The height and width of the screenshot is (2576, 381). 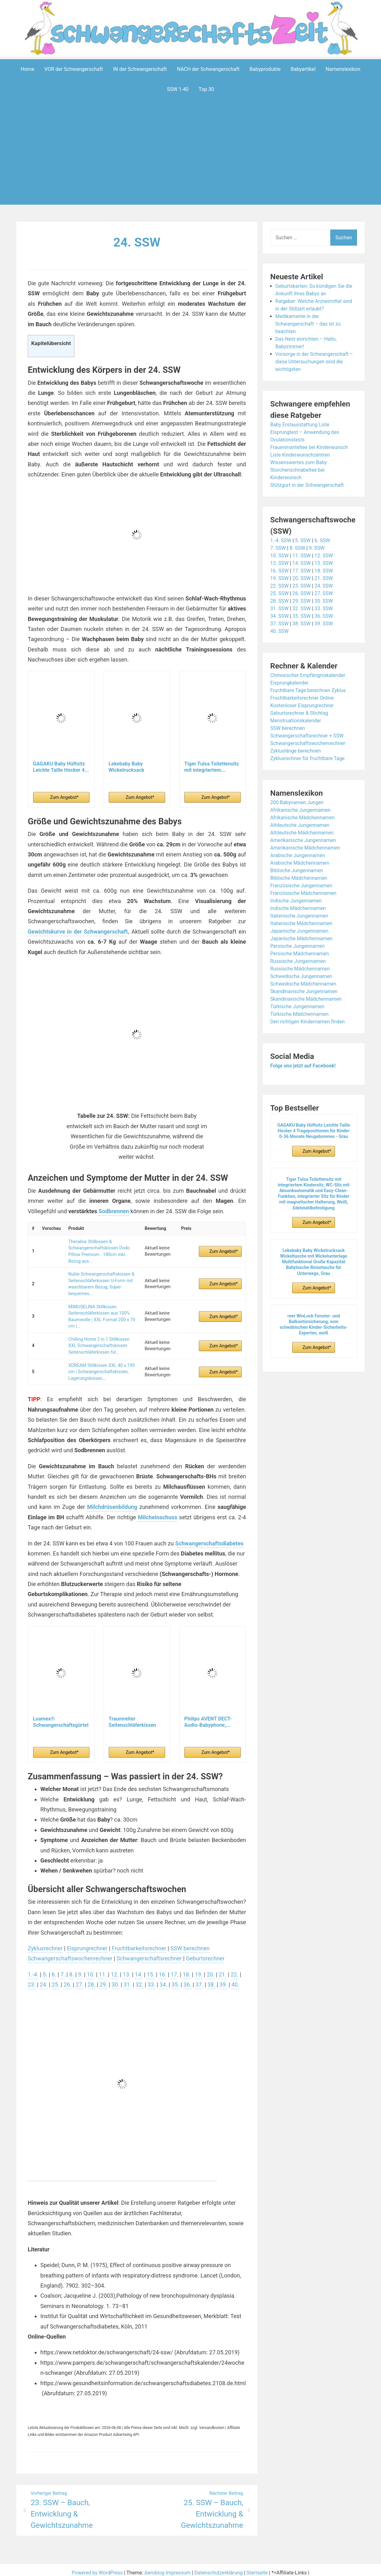 What do you see at coordinates (27, 69) in the screenshot?
I see `Home` at bounding box center [27, 69].